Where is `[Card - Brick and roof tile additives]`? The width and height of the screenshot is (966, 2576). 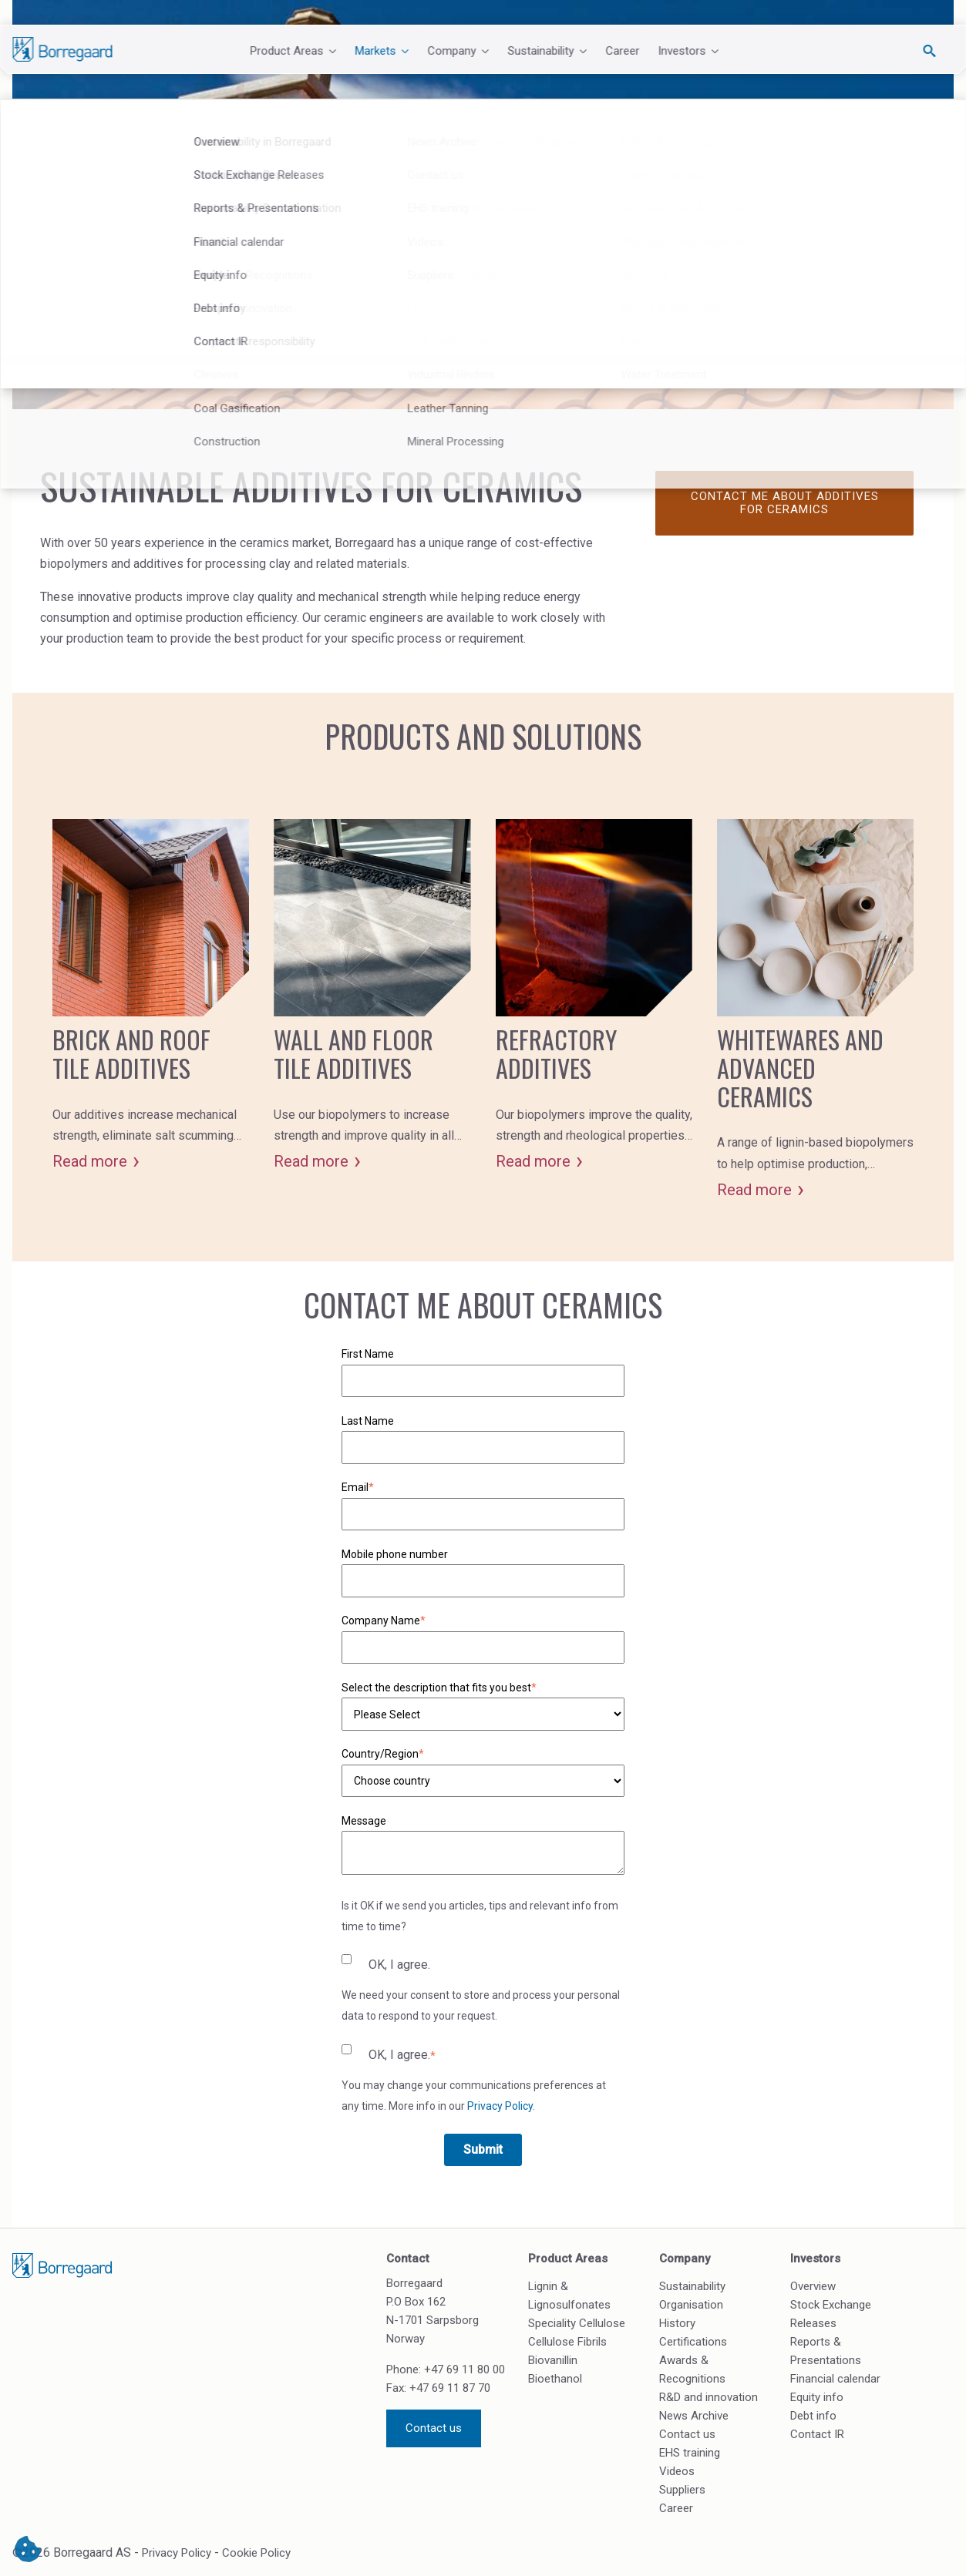
[Card - Brick and roof tile additives] is located at coordinates (150, 995).